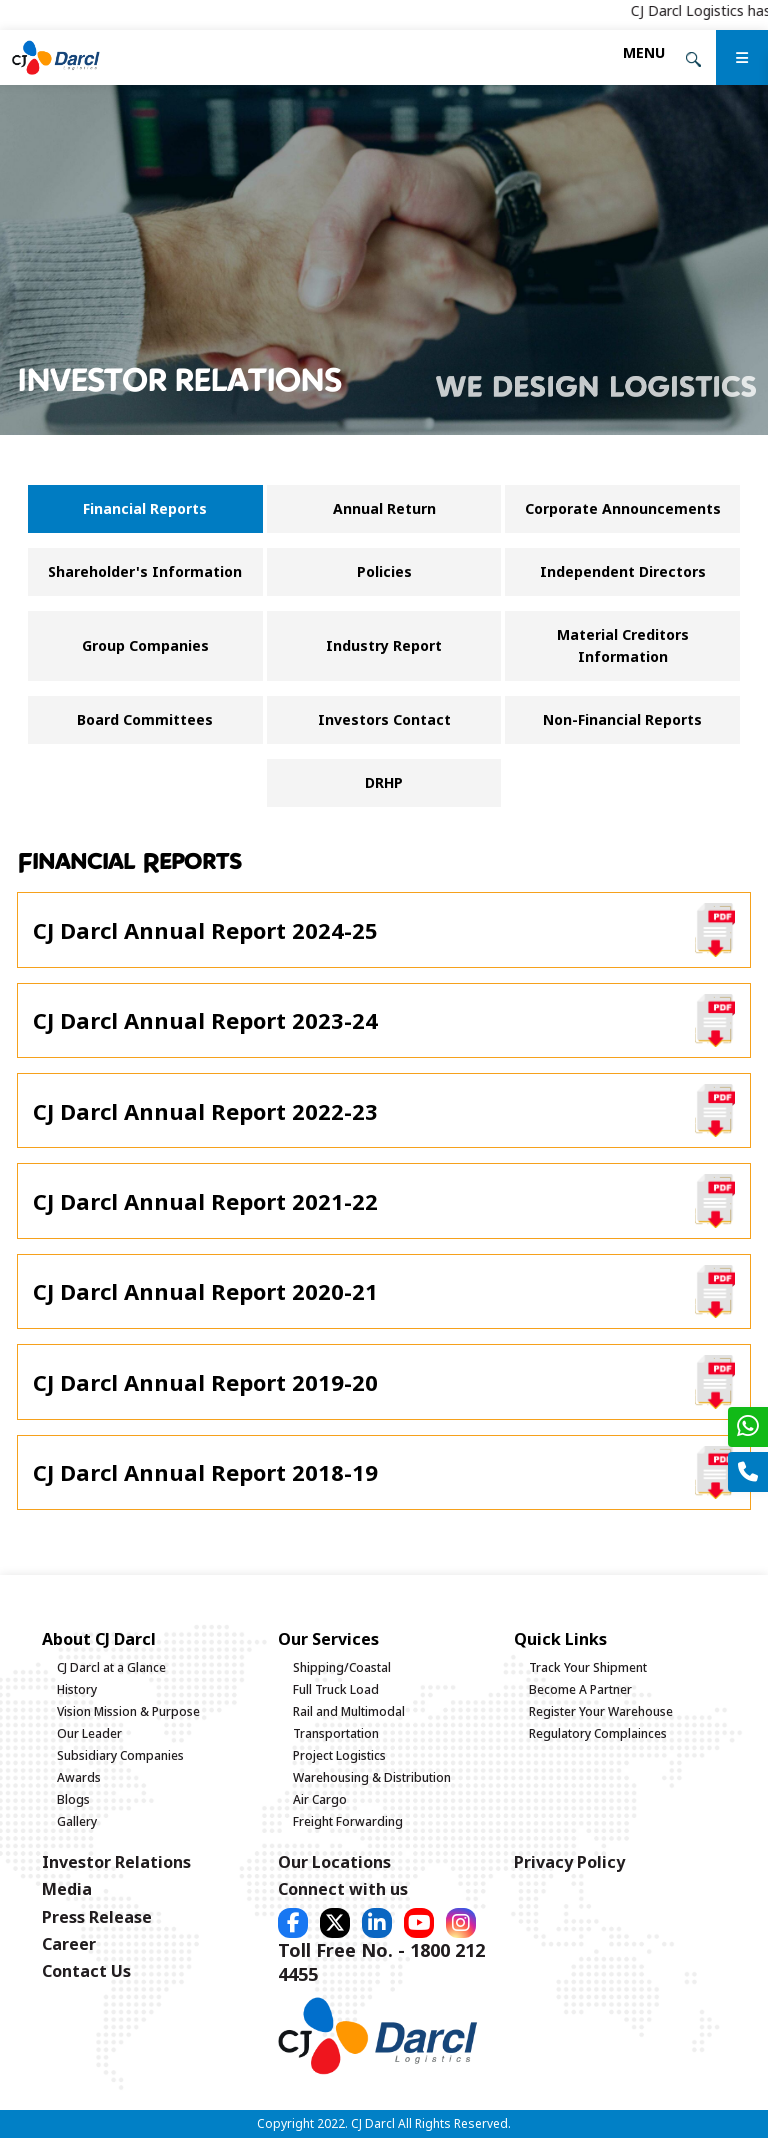 This screenshot has width=768, height=2138. Describe the element at coordinates (384, 508) in the screenshot. I see `Annual Return [tab]` at that location.